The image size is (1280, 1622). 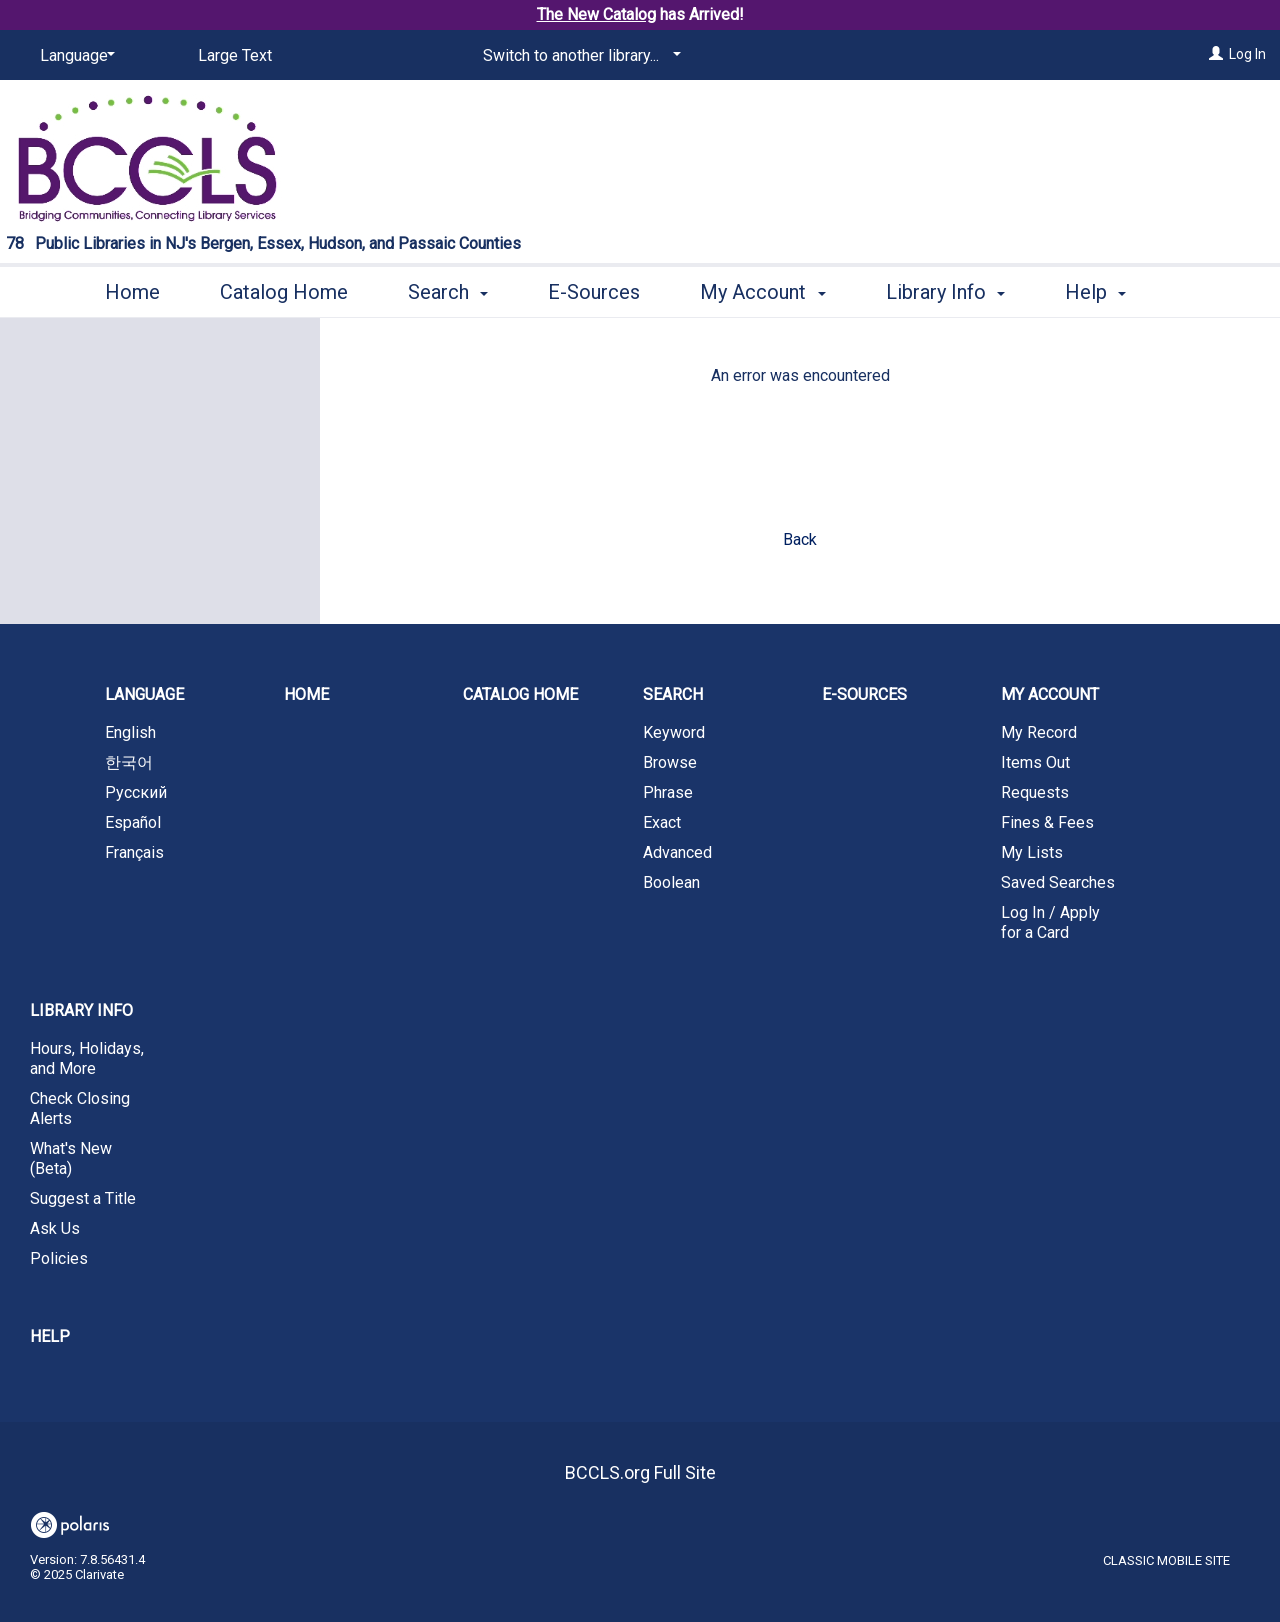 I want to click on Fines & Fees, so click(x=1047, y=822).